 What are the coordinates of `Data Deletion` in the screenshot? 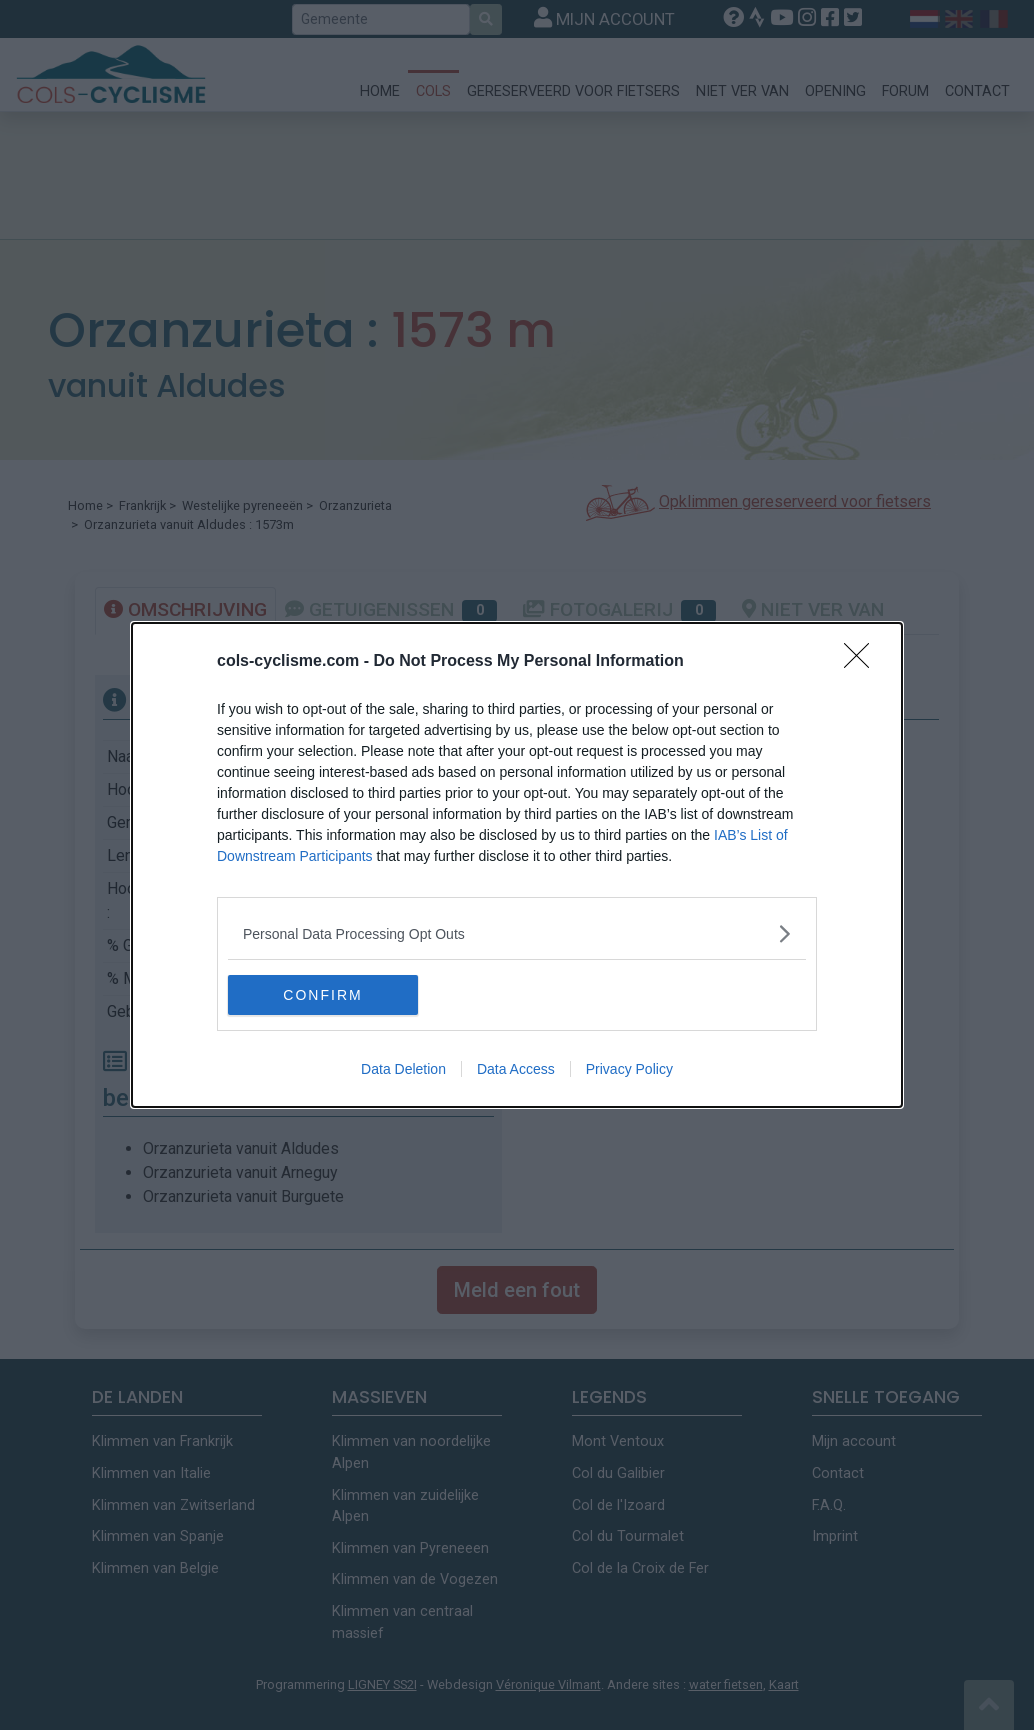 It's located at (403, 1069).